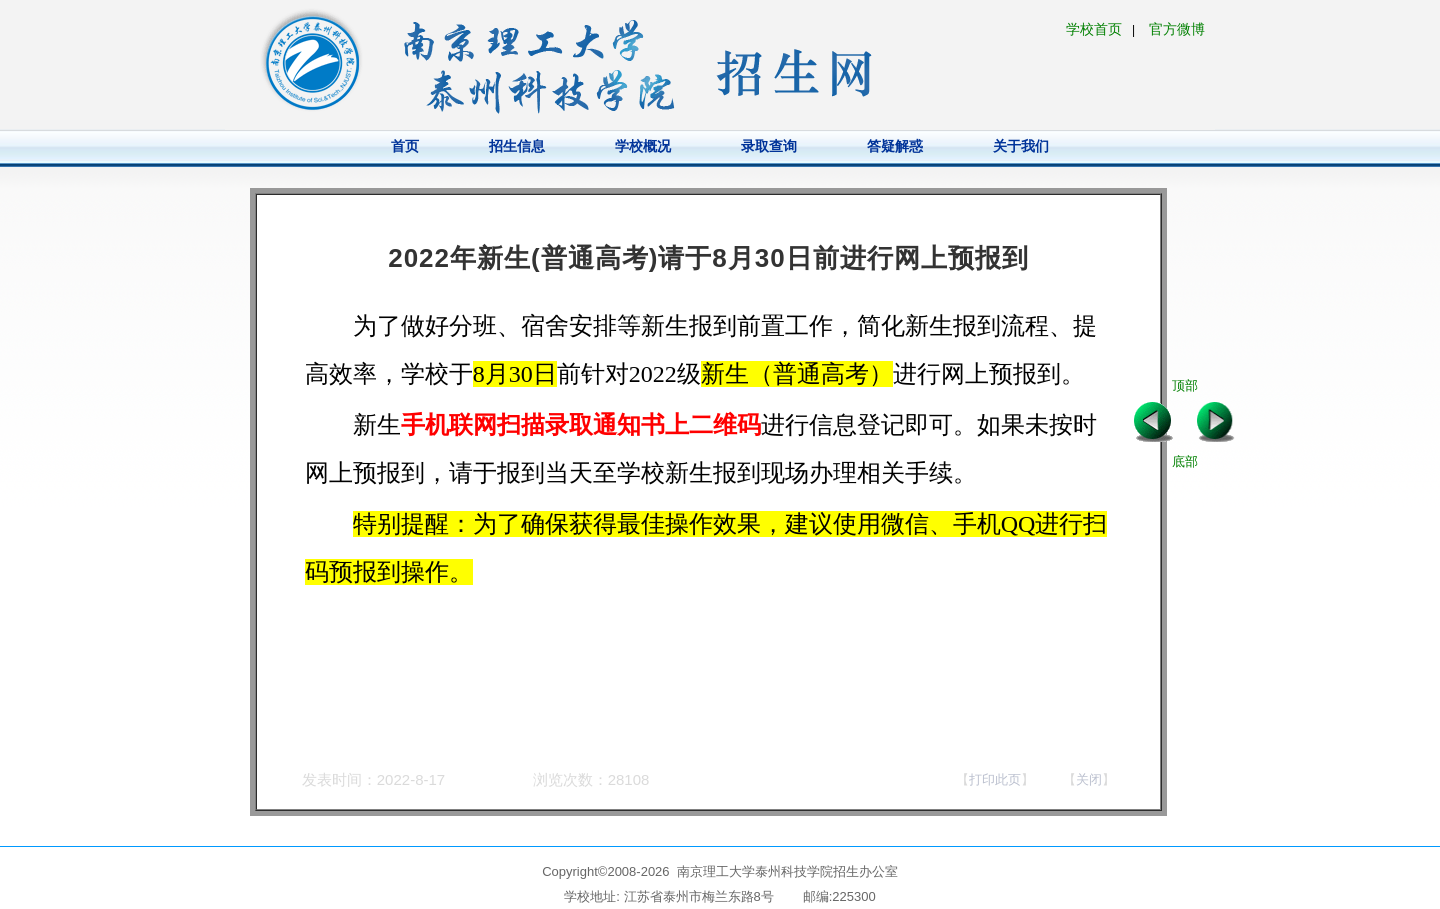  I want to click on 答疑解惑, so click(895, 146).